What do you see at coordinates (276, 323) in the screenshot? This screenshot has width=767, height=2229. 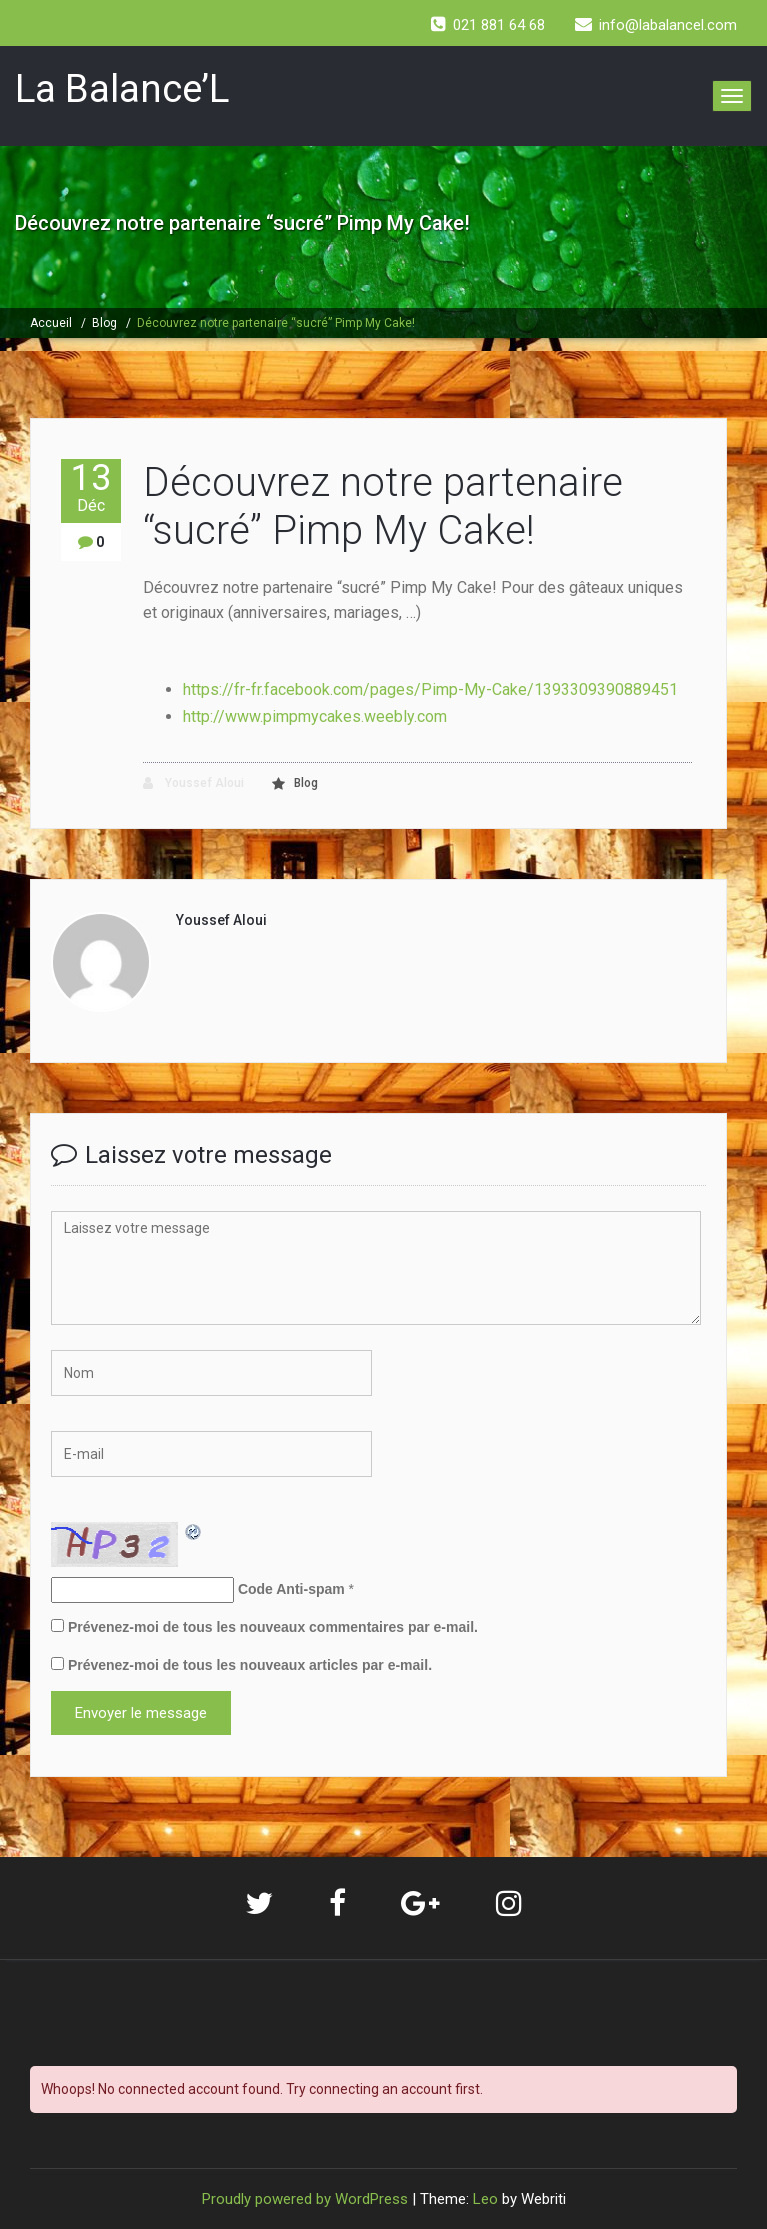 I see `Découvrez notre partenaire “sucré” Pimp My Cake!` at bounding box center [276, 323].